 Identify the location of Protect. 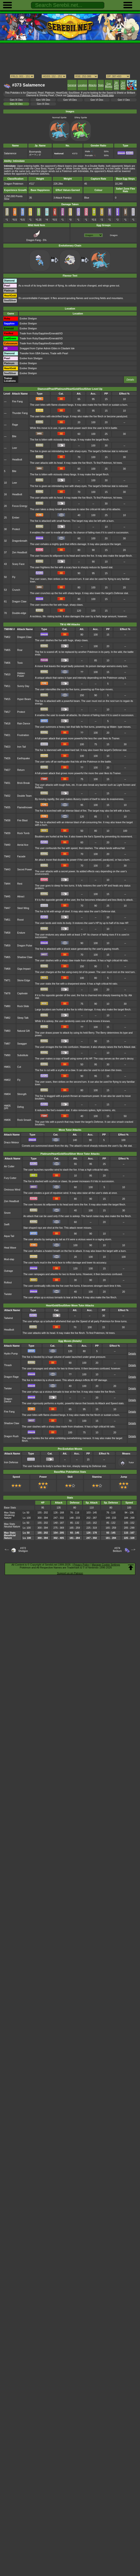
(16, 529).